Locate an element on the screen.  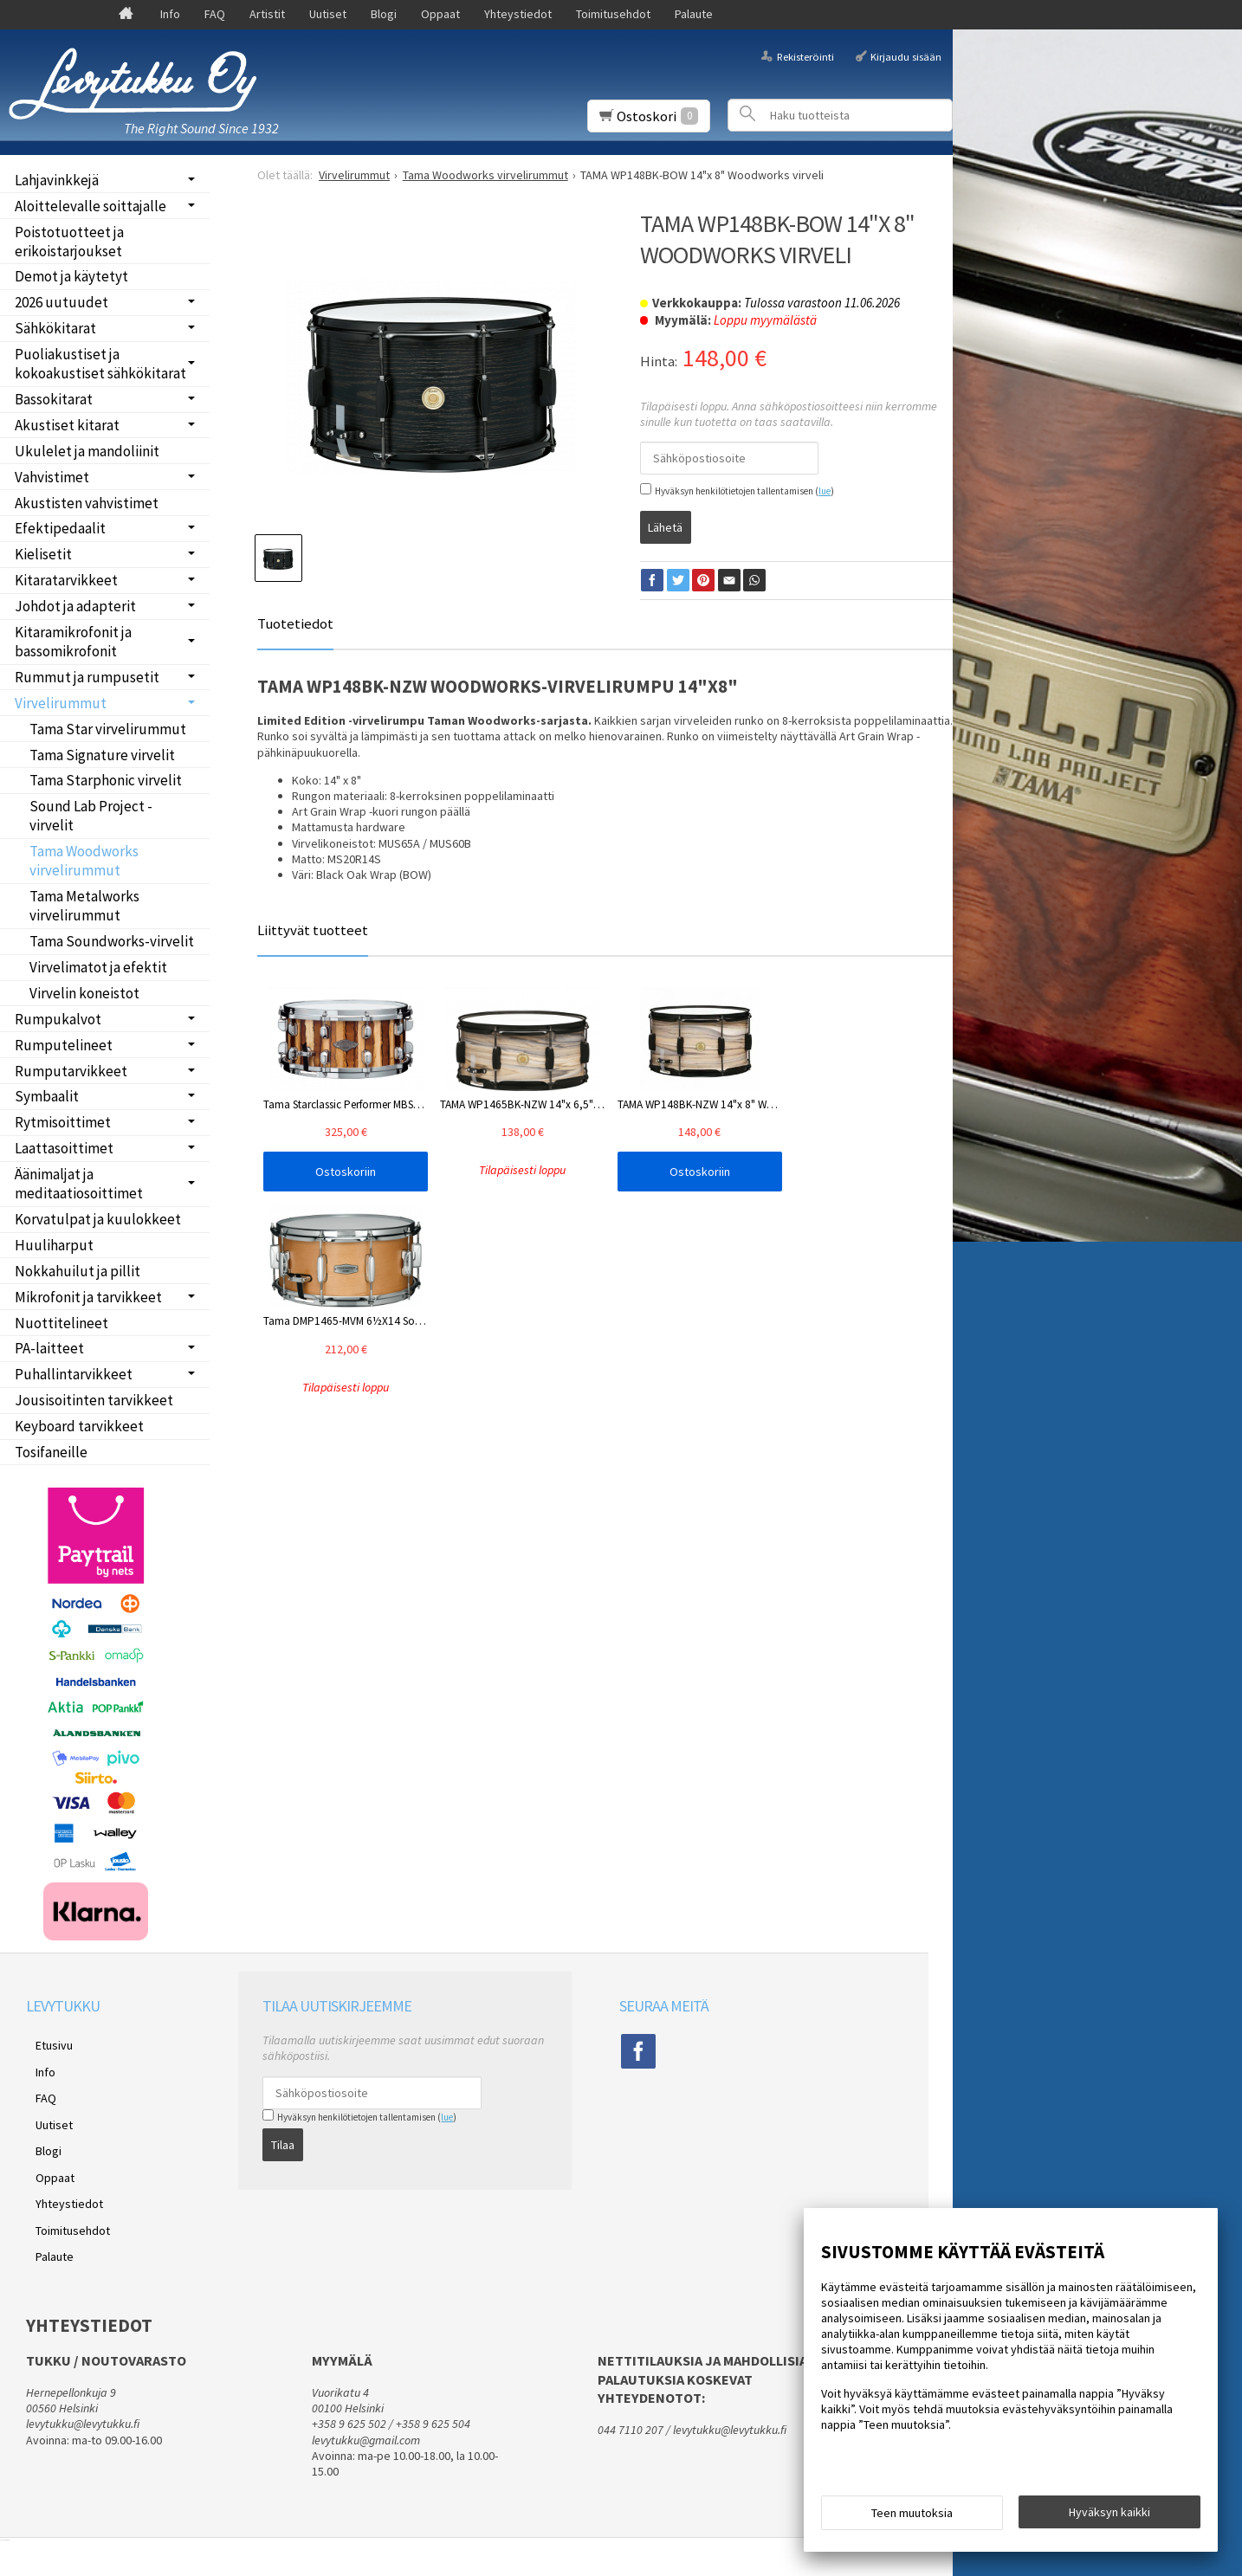
Virvelimatot ja efektit is located at coordinates (98, 967).